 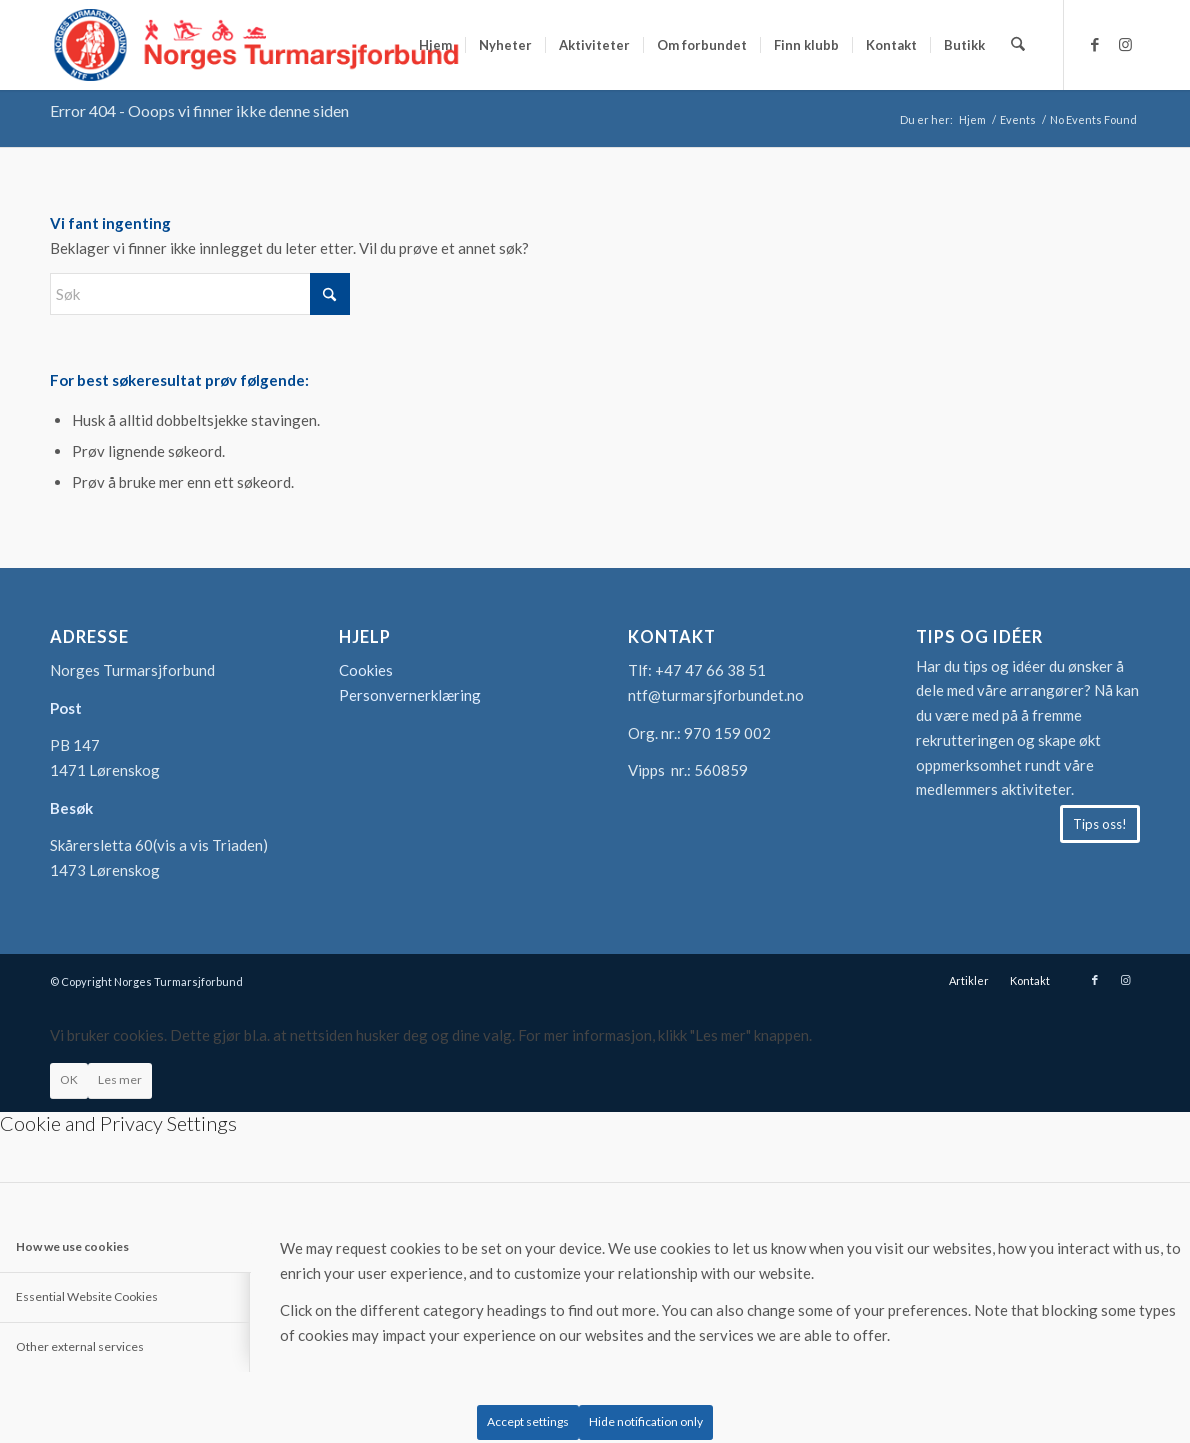 I want to click on Hide notification only, so click(x=646, y=1421).